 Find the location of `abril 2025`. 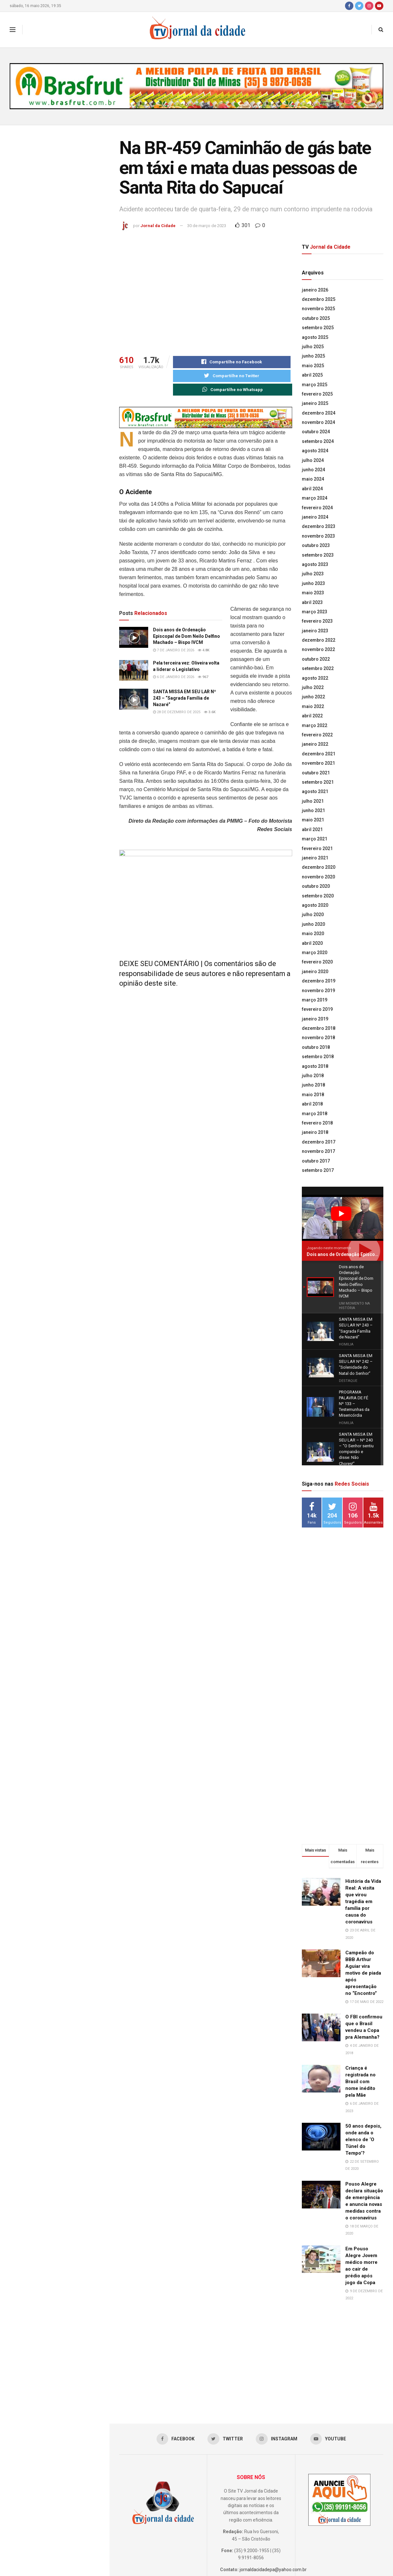

abril 2025 is located at coordinates (312, 375).